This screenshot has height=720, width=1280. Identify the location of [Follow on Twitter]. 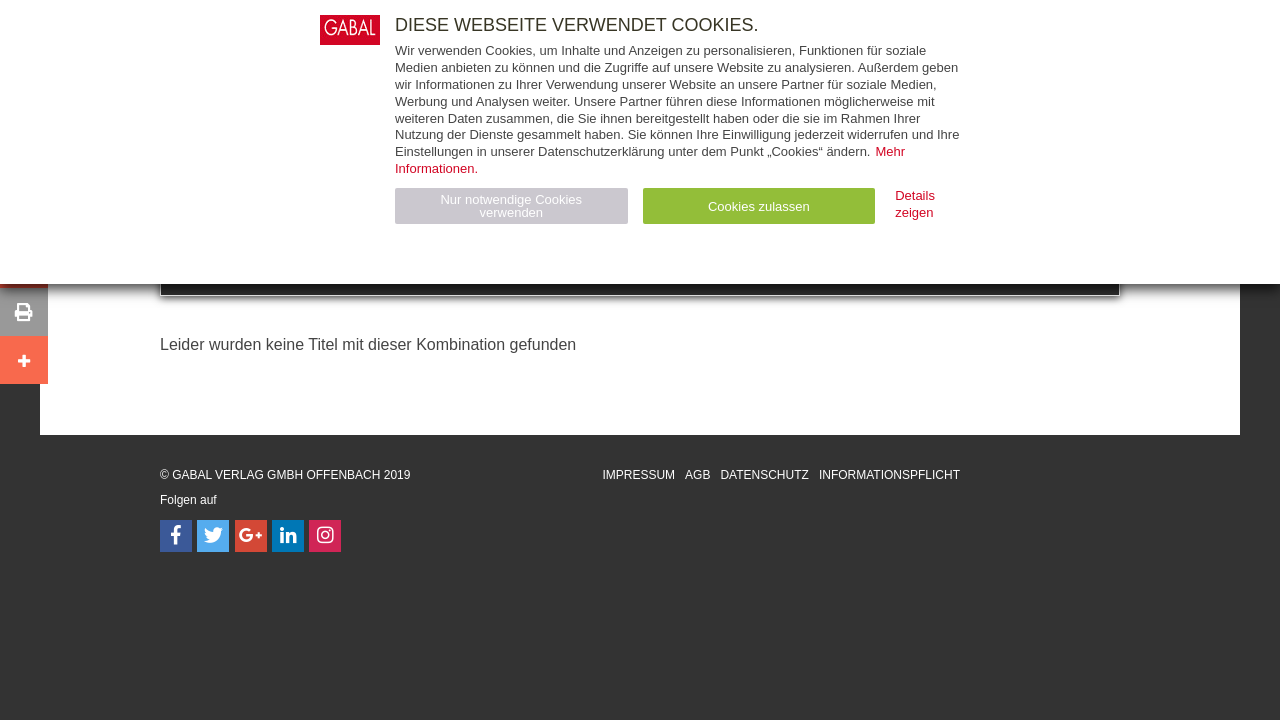
(213, 536).